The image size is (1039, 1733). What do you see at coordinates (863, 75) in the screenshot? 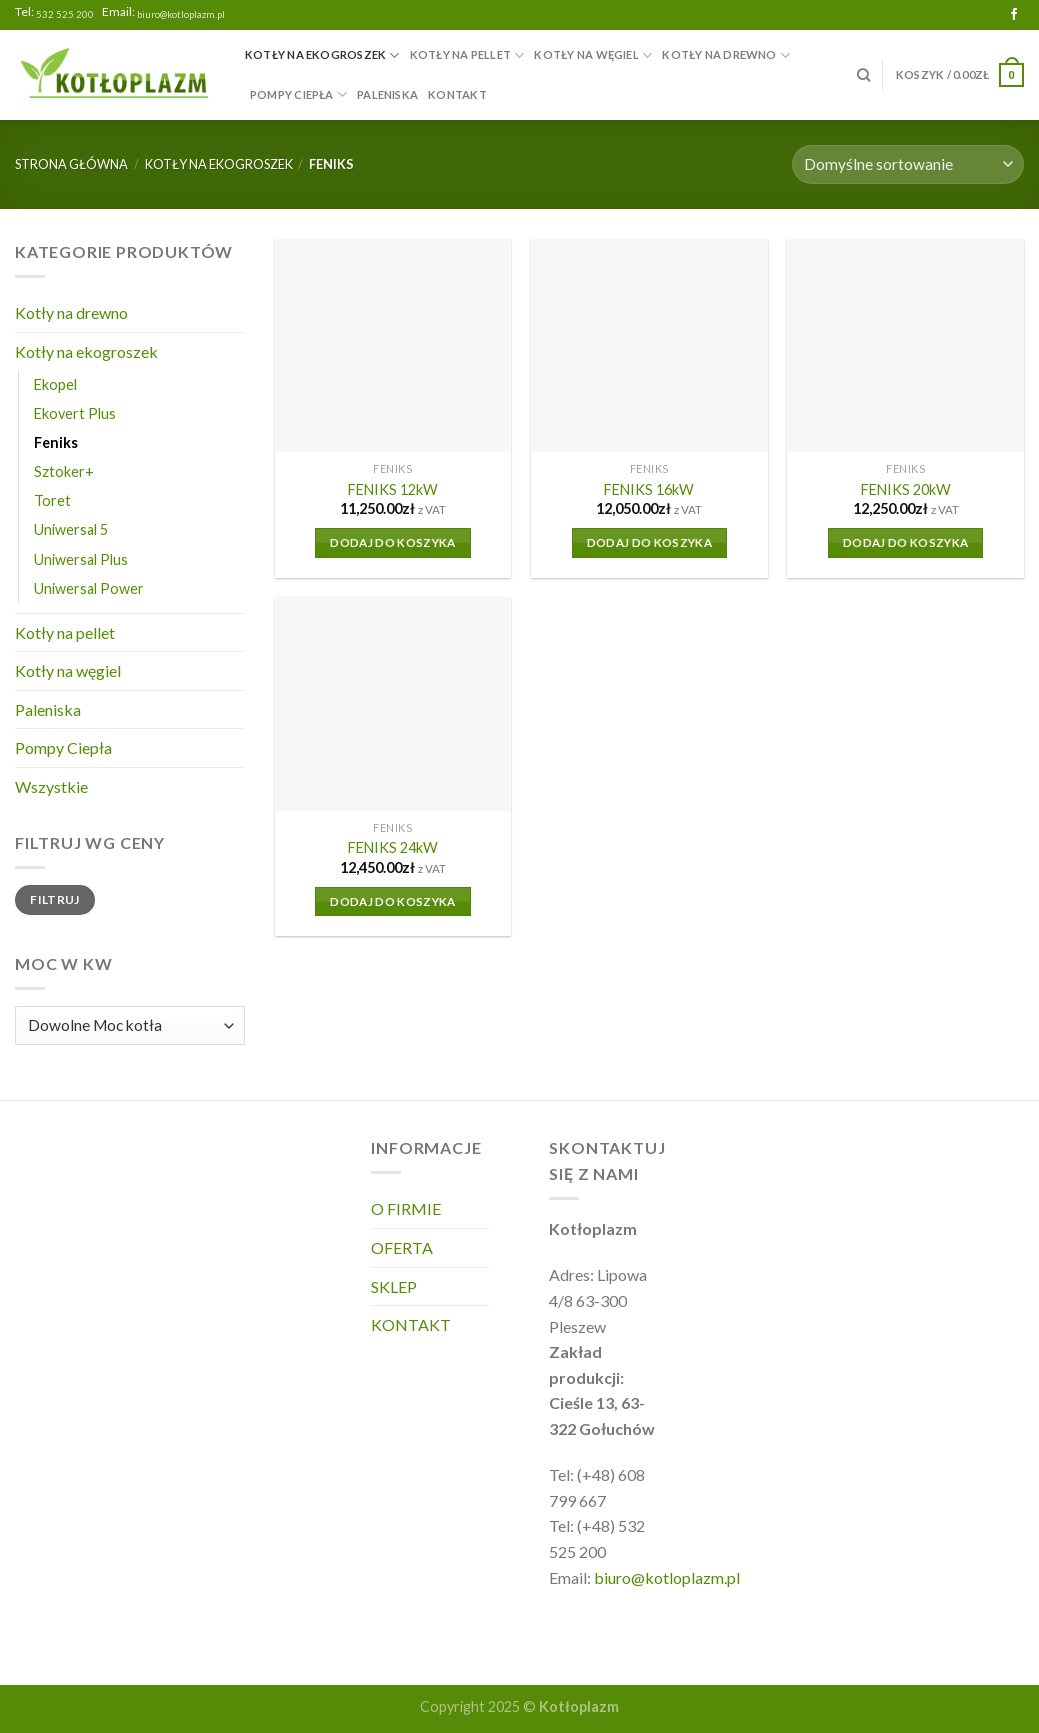
I see `[Szukaj]` at bounding box center [863, 75].